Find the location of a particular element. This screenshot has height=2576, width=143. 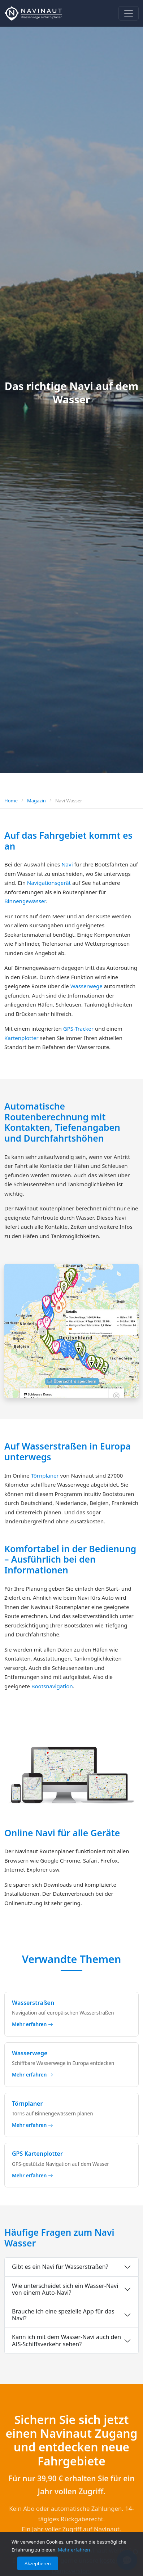

Wasserwege is located at coordinates (86, 986).